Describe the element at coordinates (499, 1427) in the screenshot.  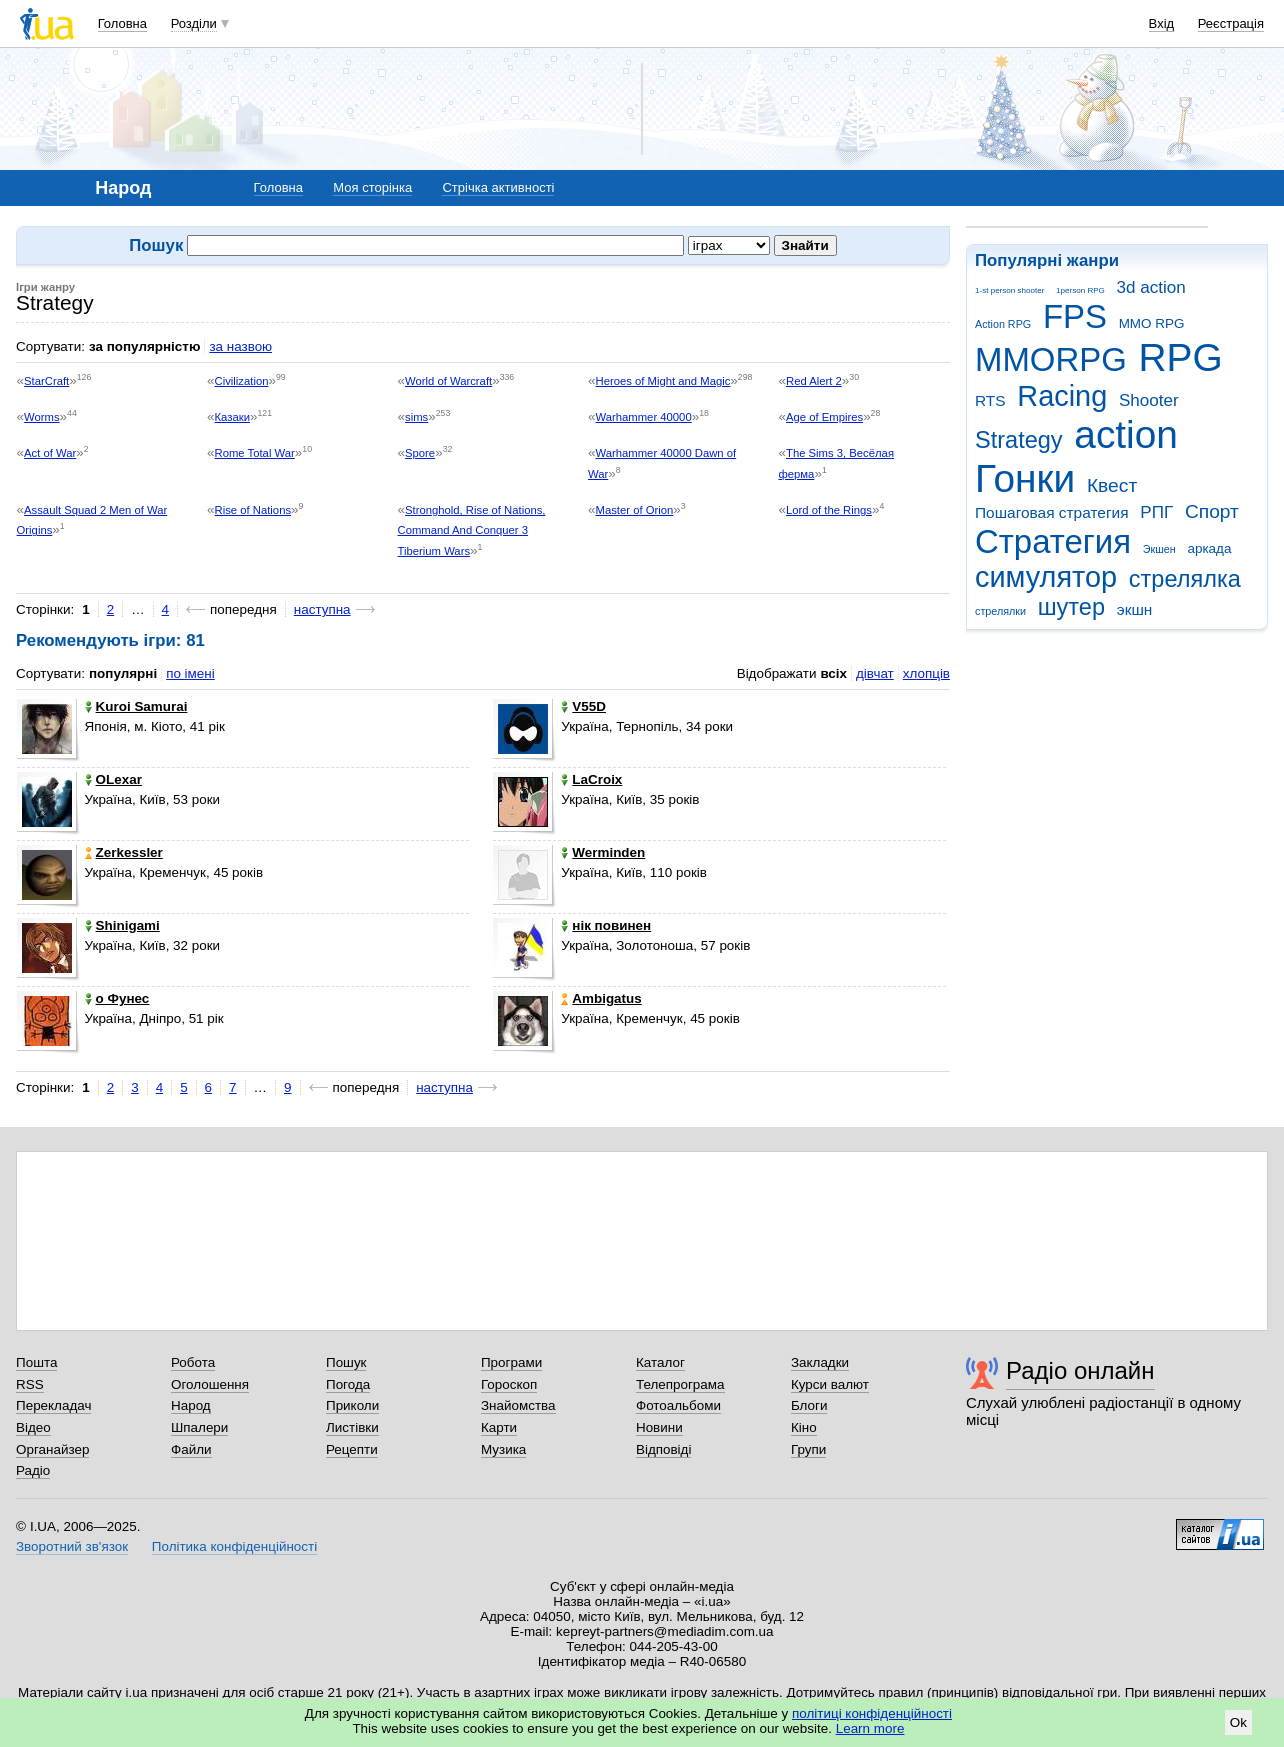
I see `Карти` at that location.